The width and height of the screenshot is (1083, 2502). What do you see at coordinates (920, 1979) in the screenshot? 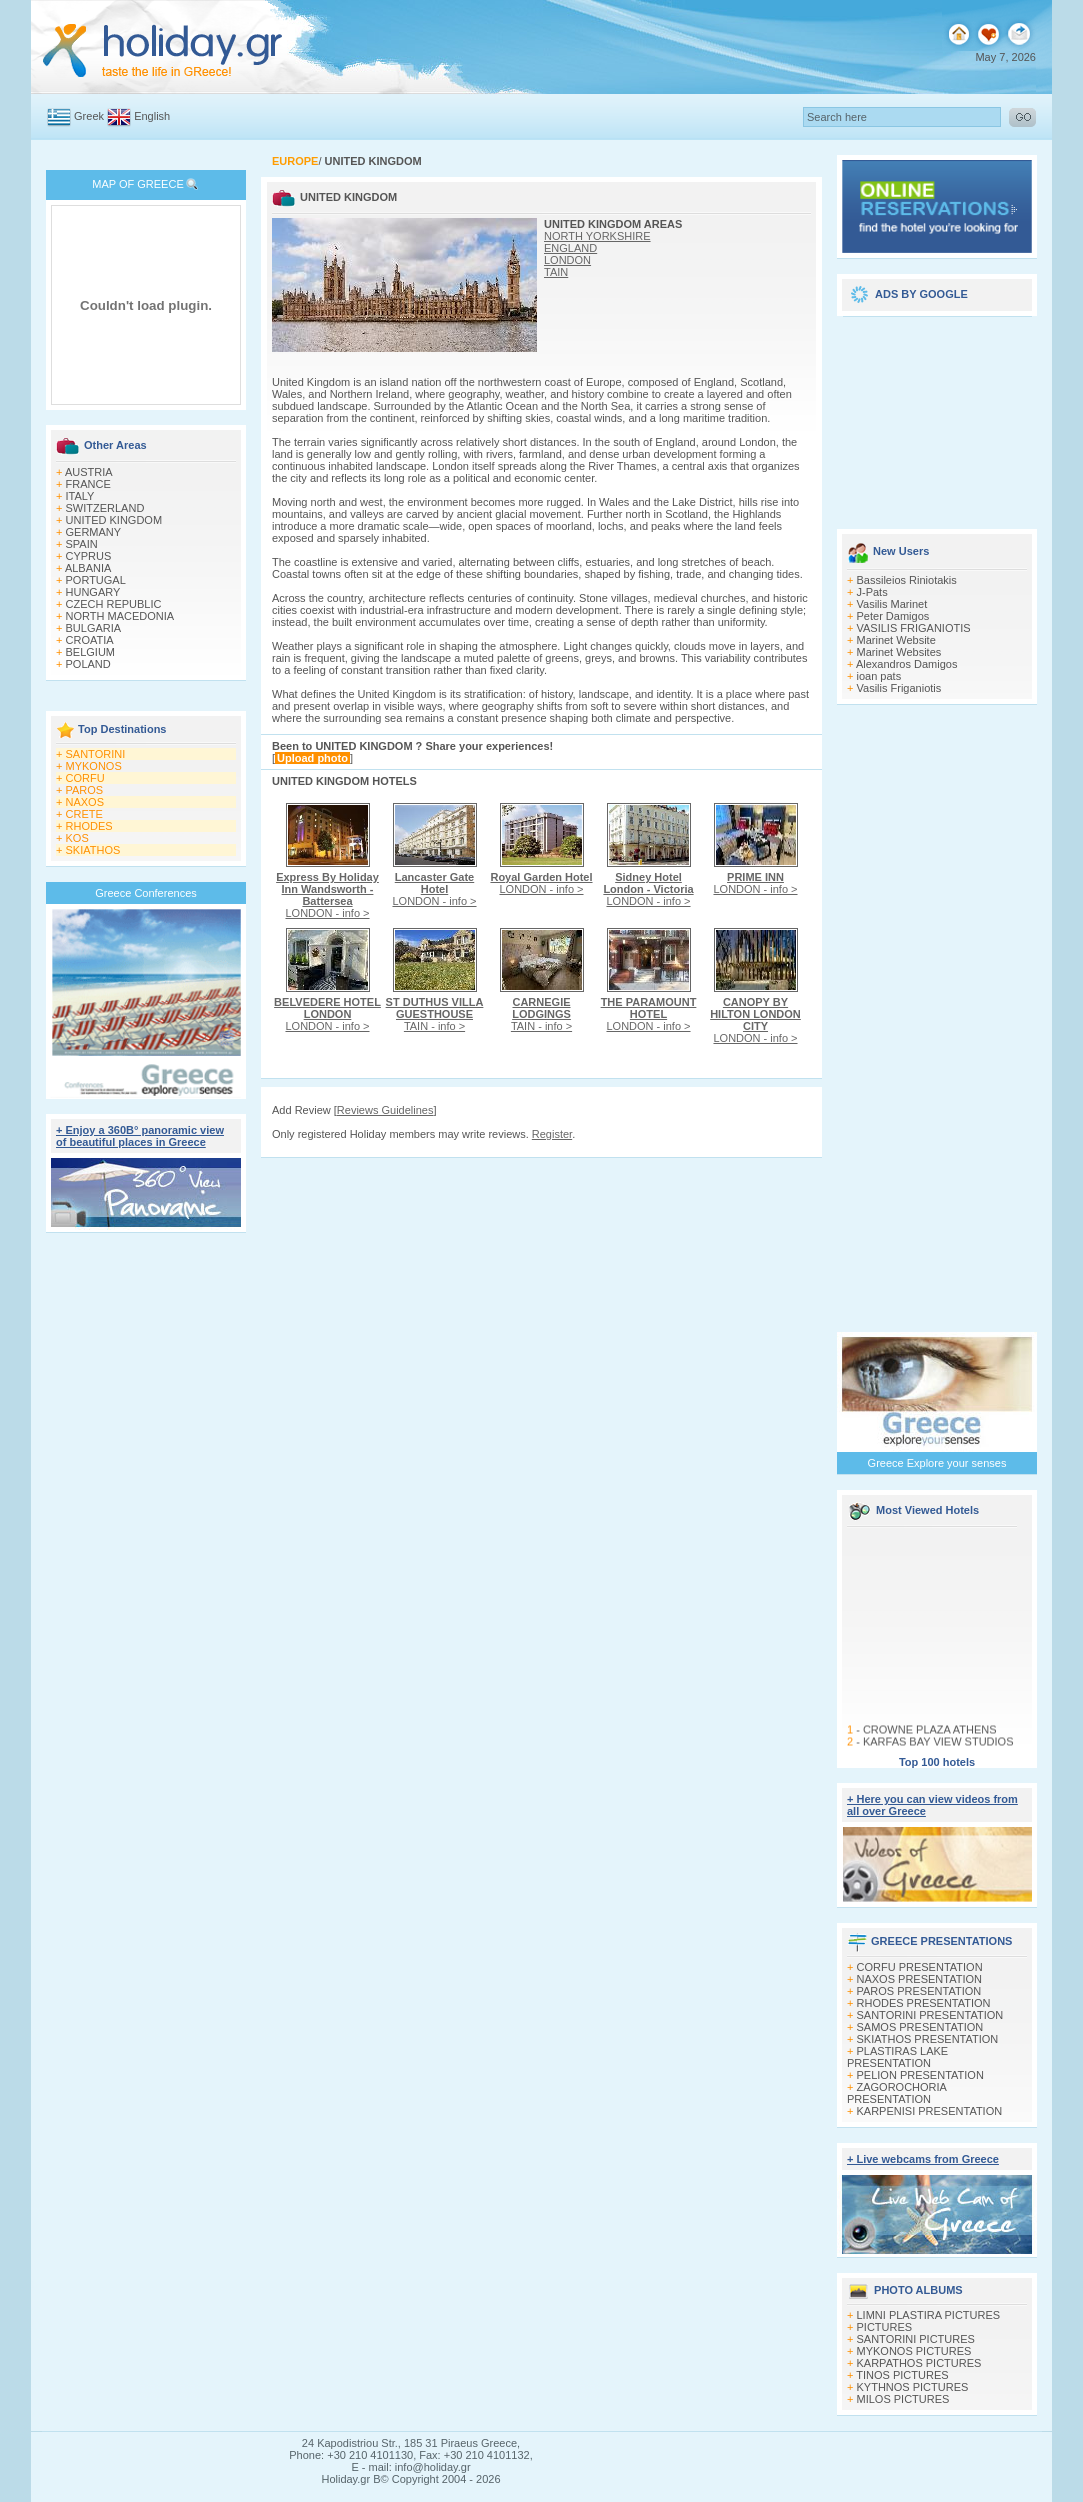
I see `NAXOS PRESENTATION` at bounding box center [920, 1979].